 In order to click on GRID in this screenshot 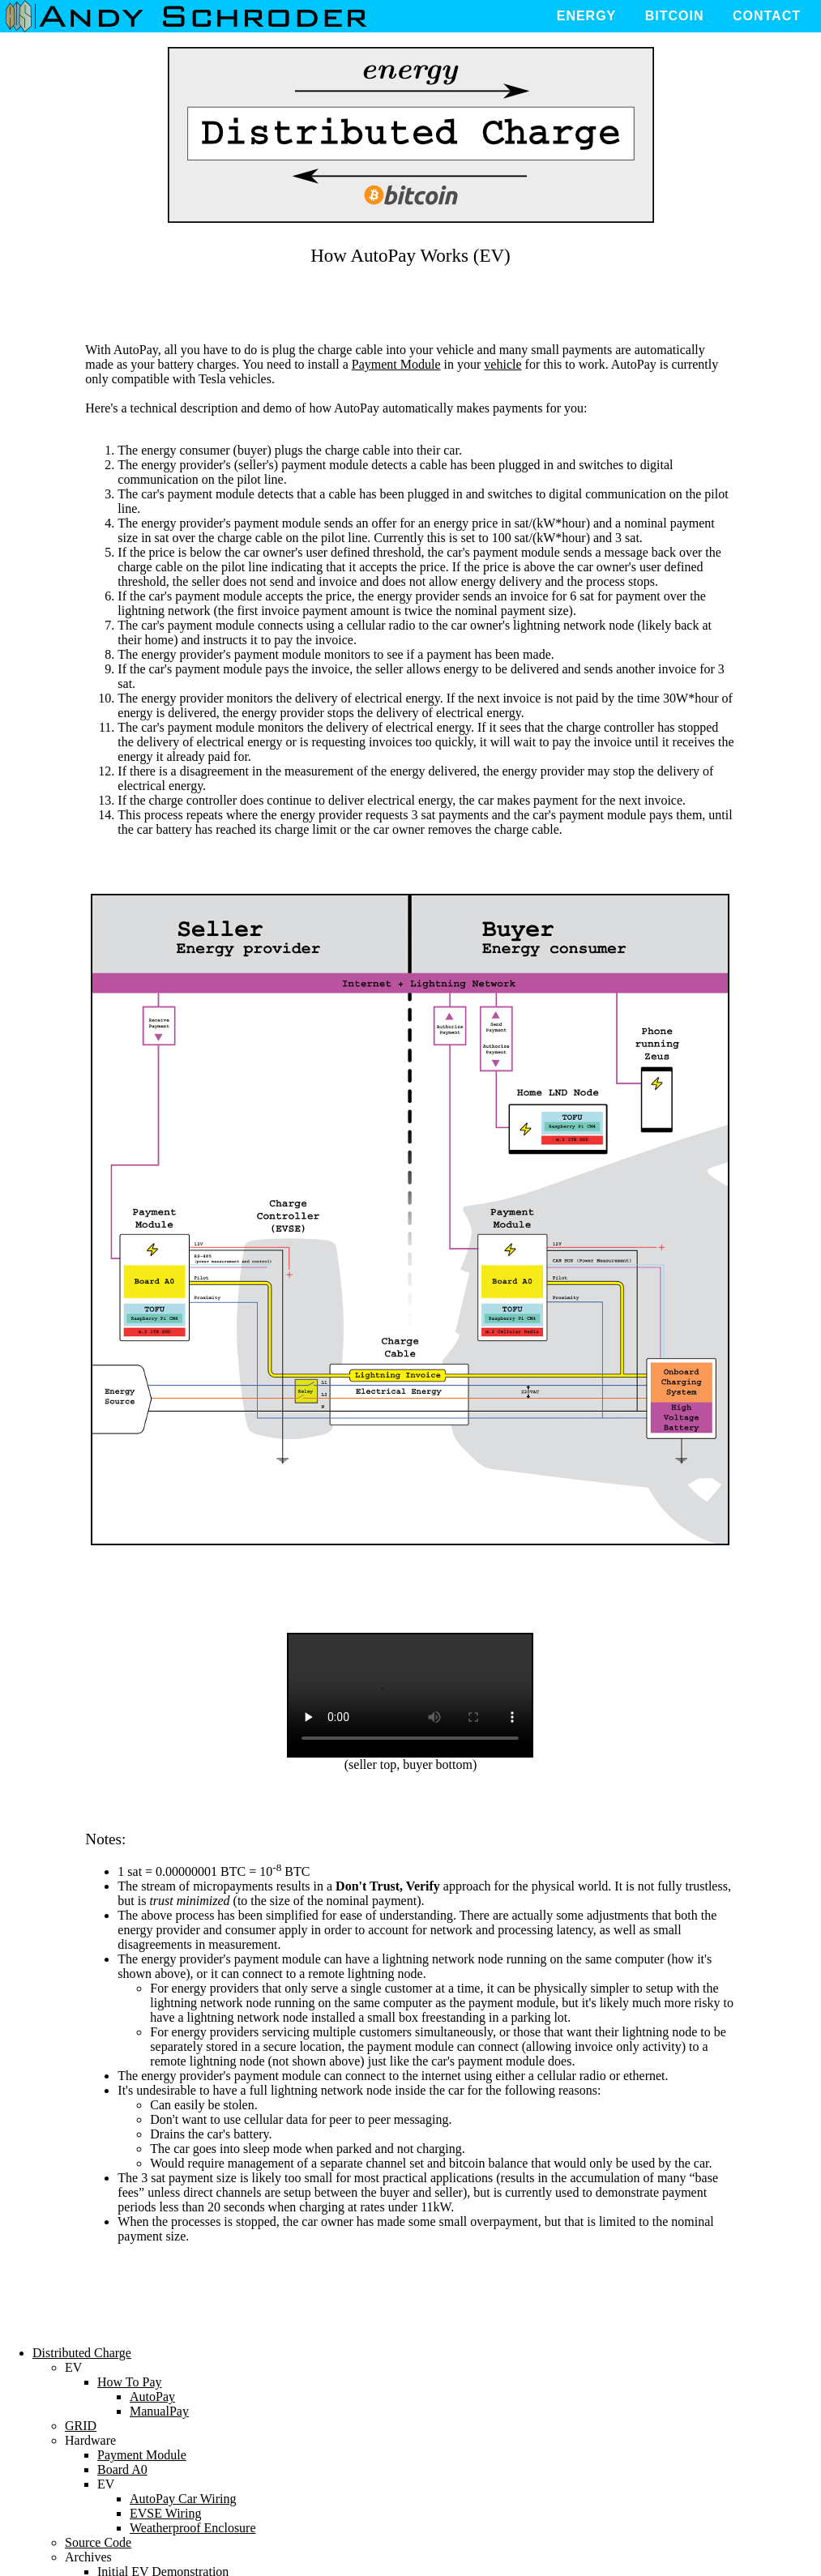, I will do `click(80, 2426)`.